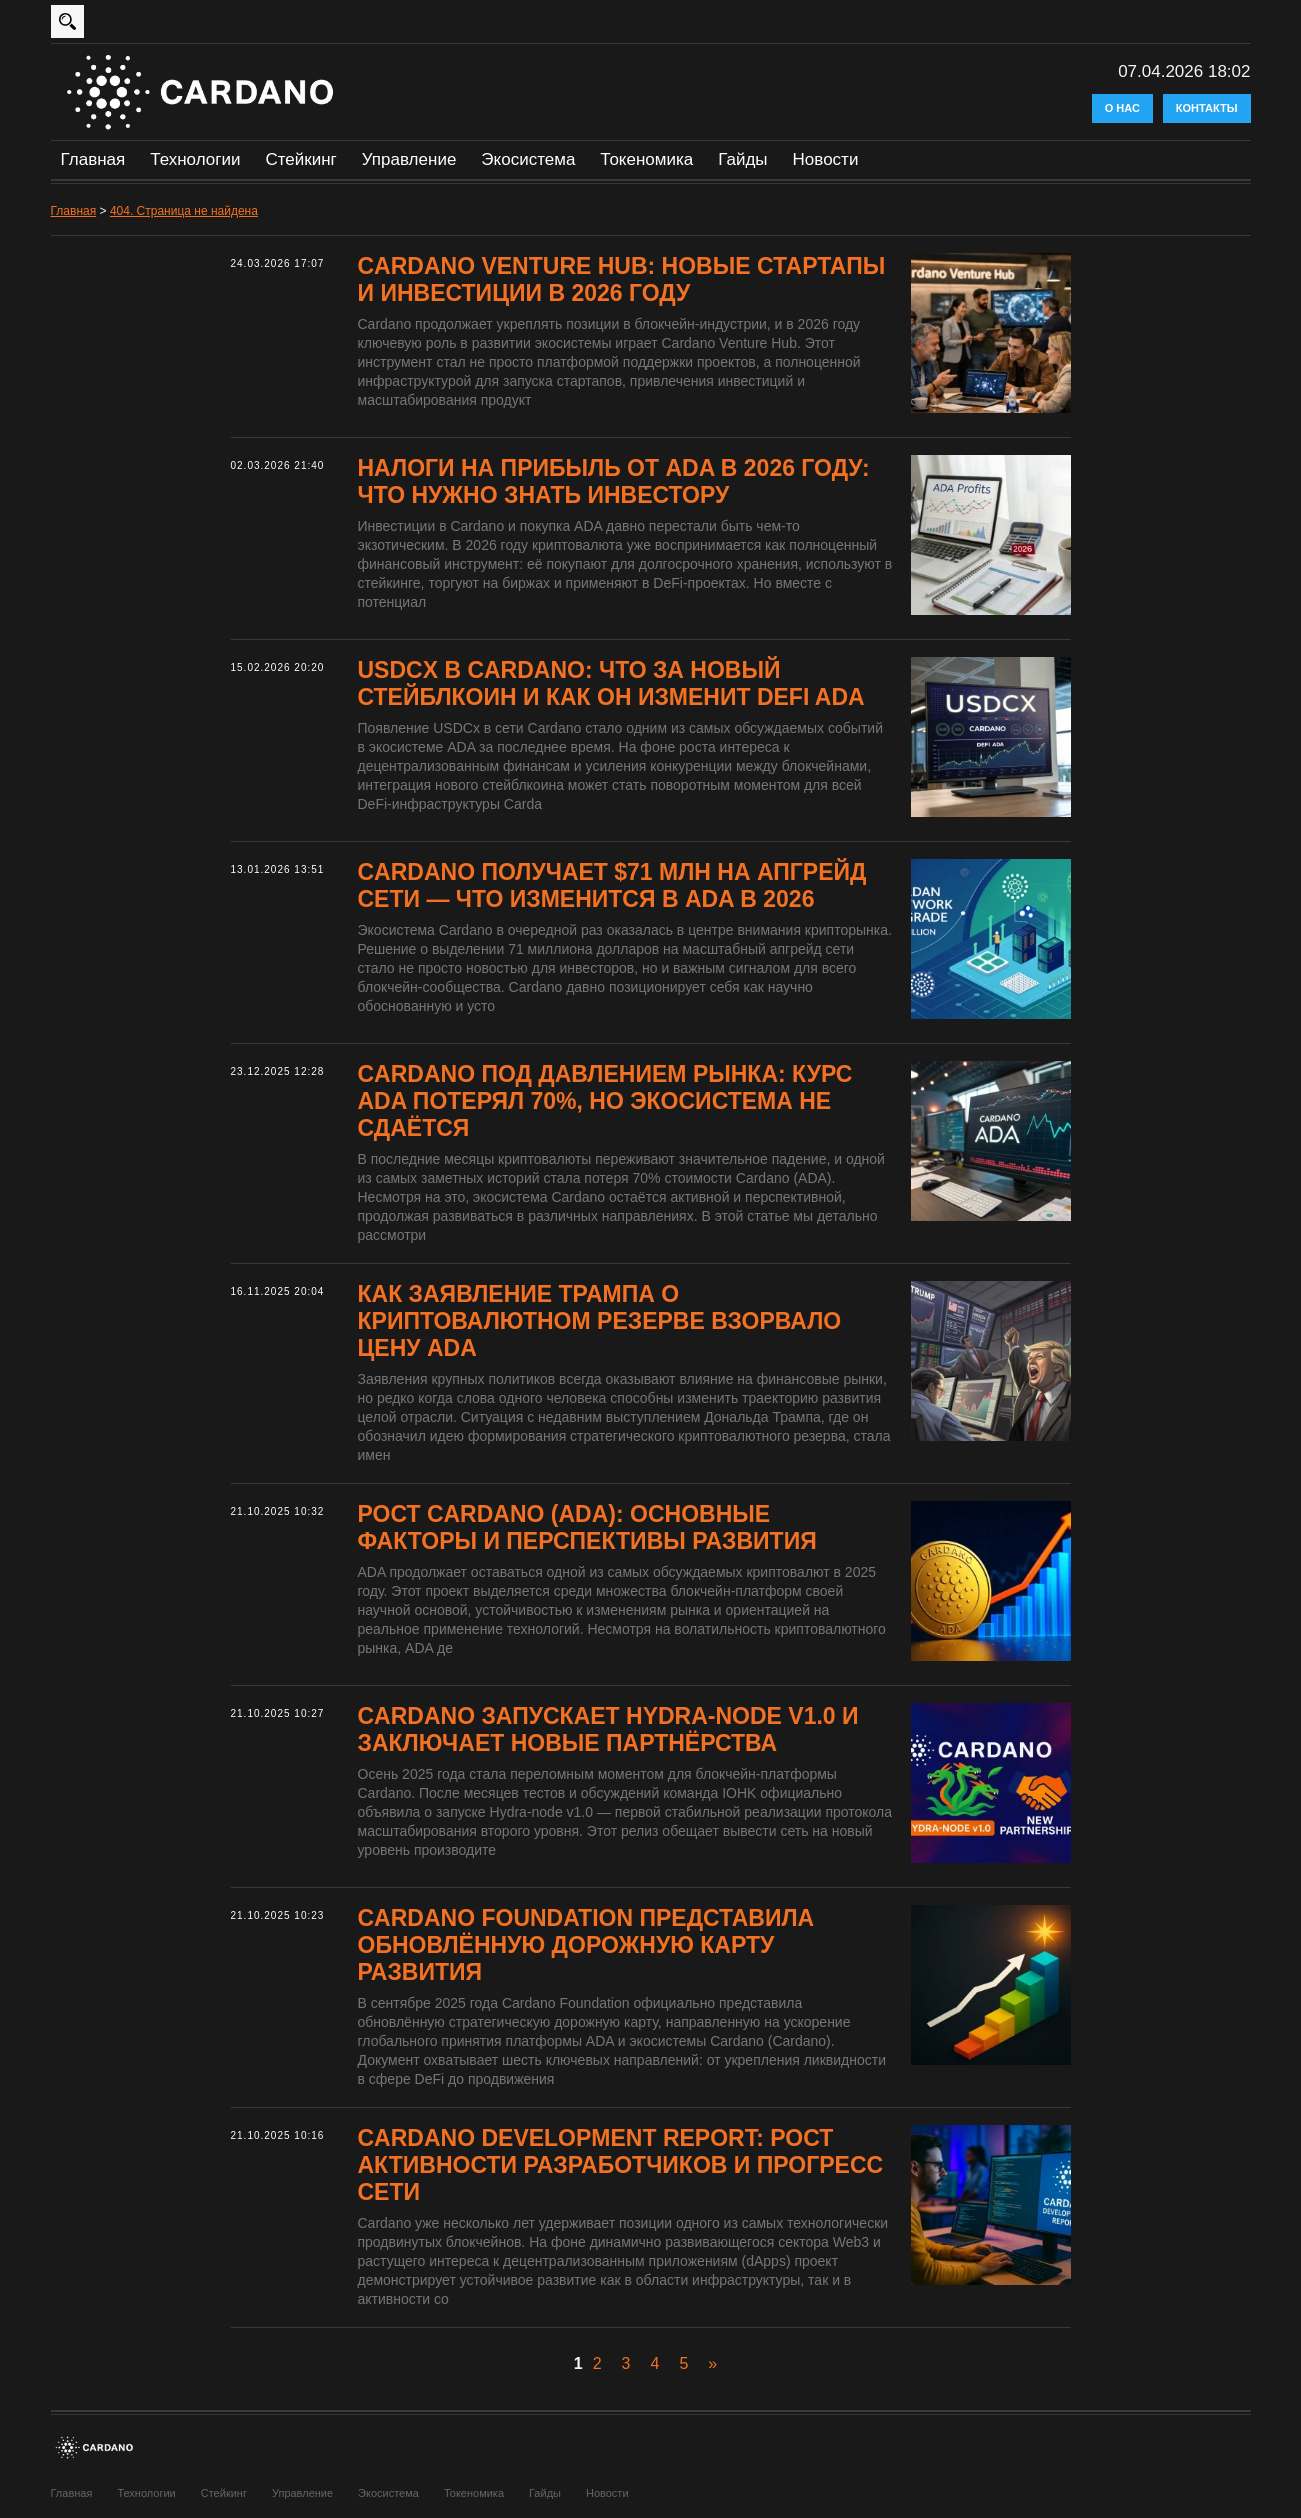  I want to click on Cardano Development Report: рост активности разработчиков и прогресс сети, so click(621, 2165).